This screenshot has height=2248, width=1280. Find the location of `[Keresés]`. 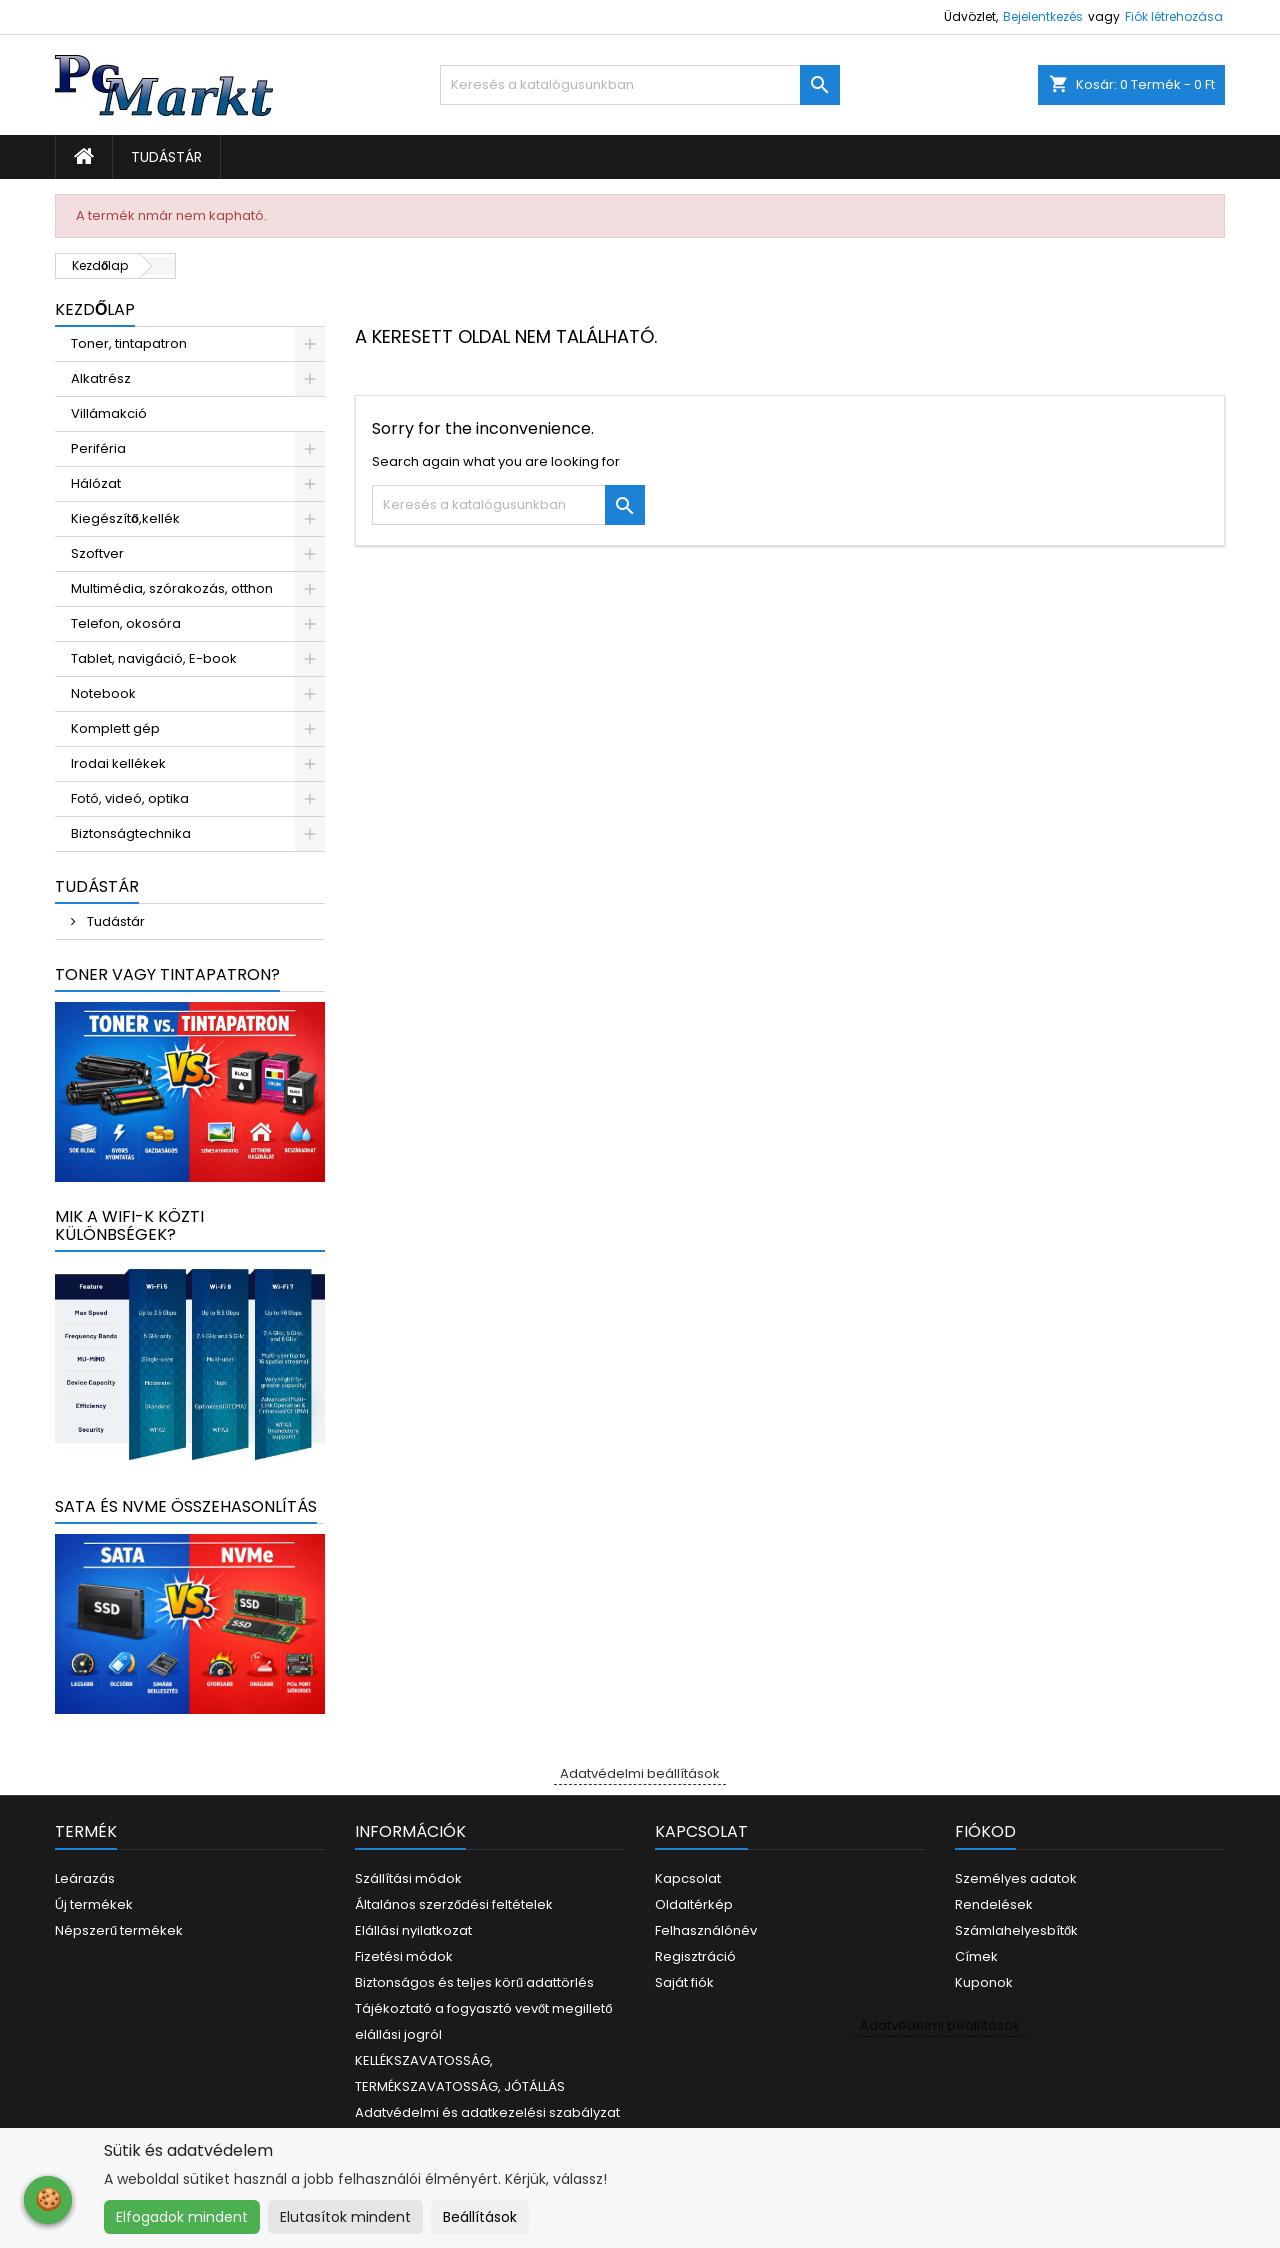

[Keresés] is located at coordinates (640, 85).